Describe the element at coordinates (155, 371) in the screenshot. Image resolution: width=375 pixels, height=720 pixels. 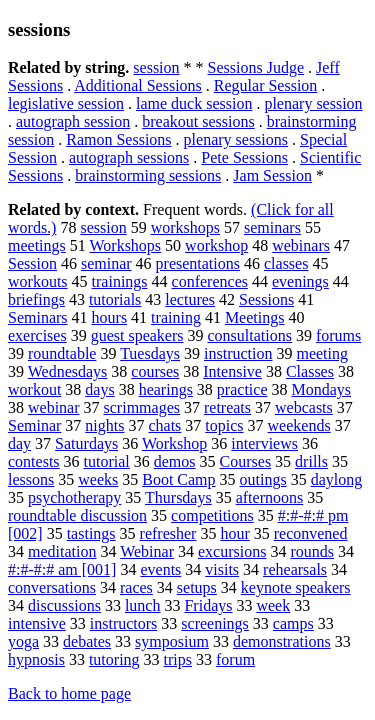
I see `courses` at that location.